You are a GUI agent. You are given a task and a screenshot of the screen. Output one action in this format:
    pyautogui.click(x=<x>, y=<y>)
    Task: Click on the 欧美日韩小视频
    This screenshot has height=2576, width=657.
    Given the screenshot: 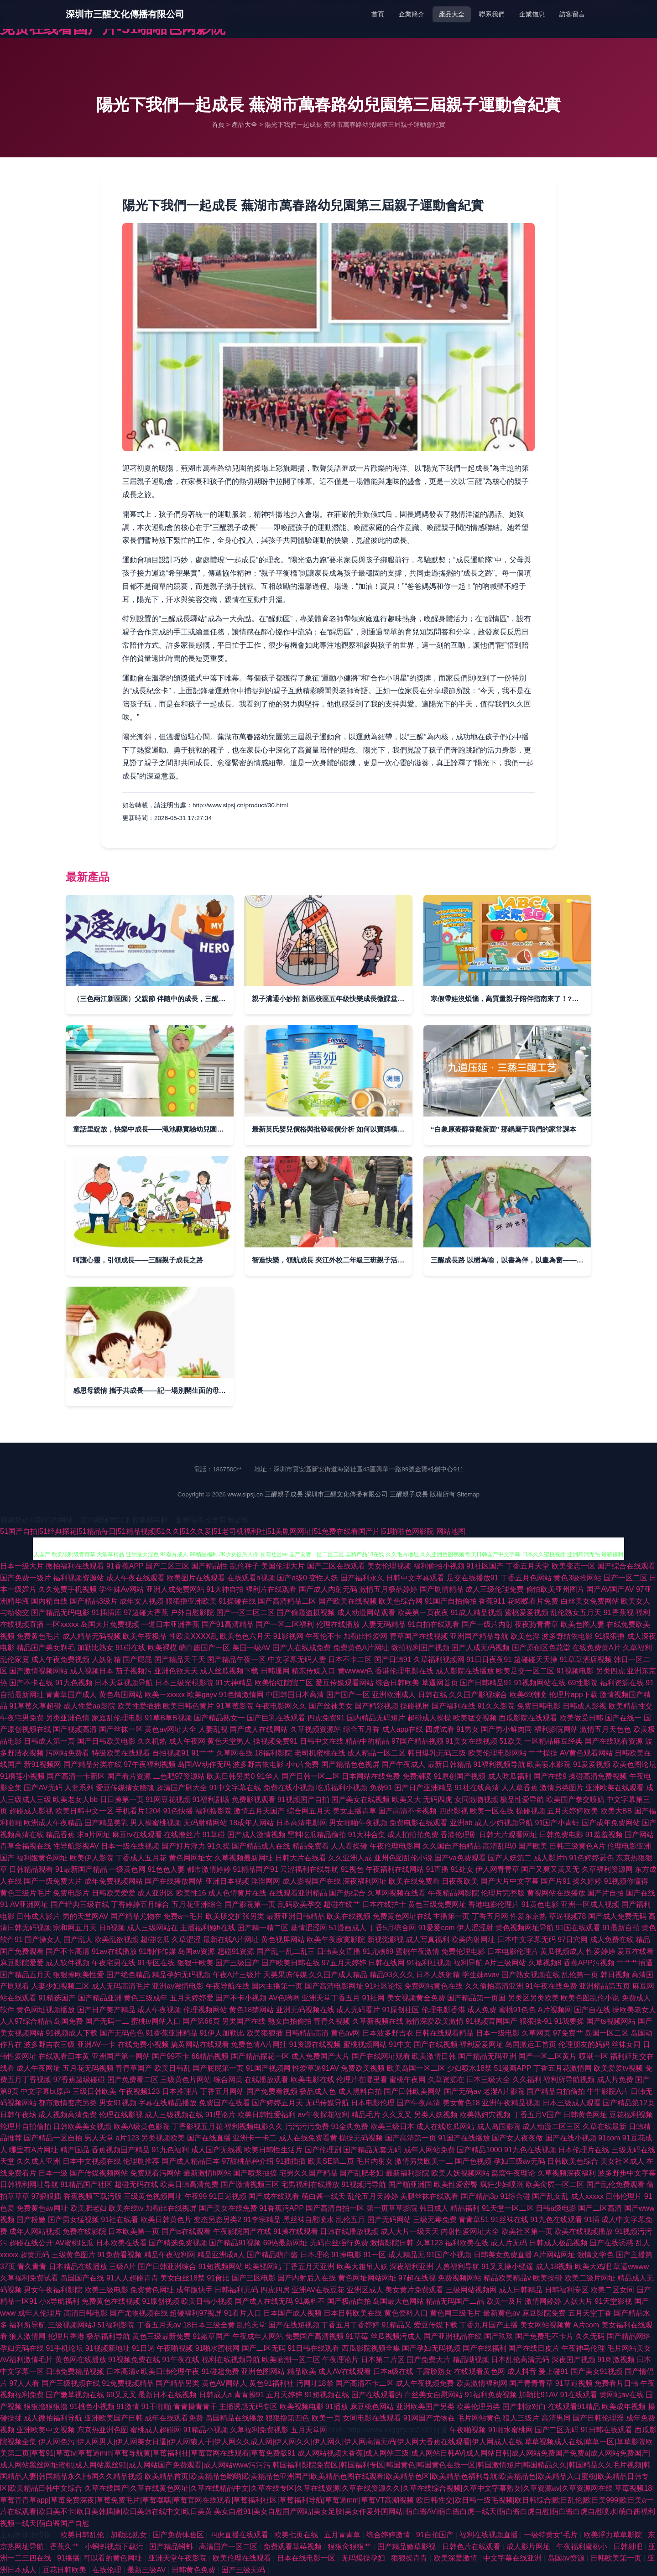 What is the action you would take?
    pyautogui.click(x=206, y=2301)
    